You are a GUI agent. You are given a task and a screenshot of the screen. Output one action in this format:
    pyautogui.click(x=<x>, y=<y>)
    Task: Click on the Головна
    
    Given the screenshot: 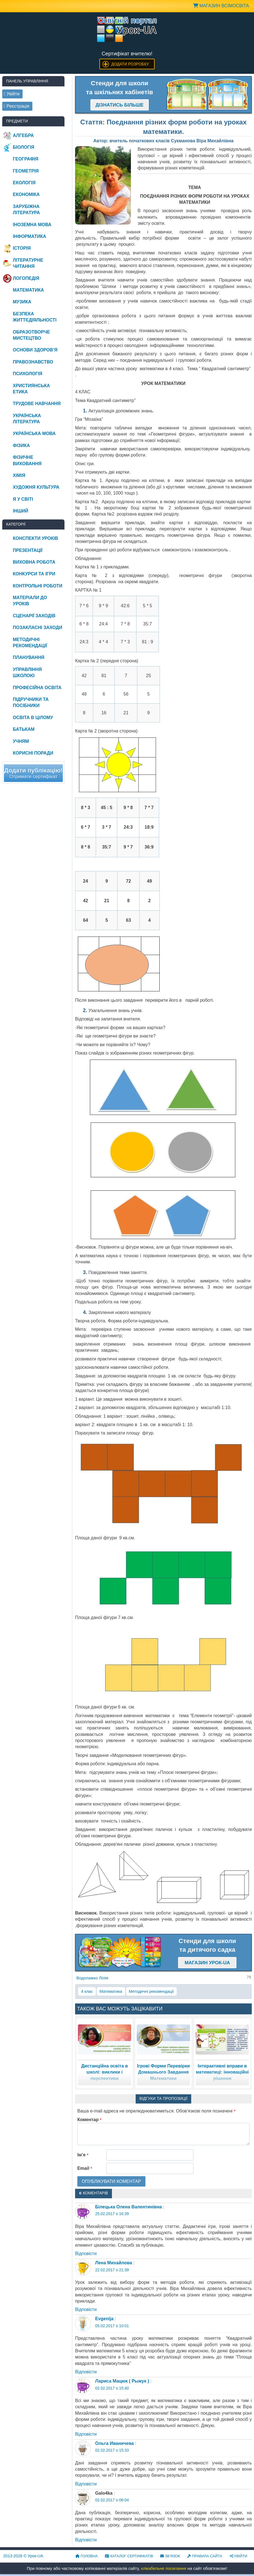 What is the action you would take?
    pyautogui.click(x=86, y=2556)
    